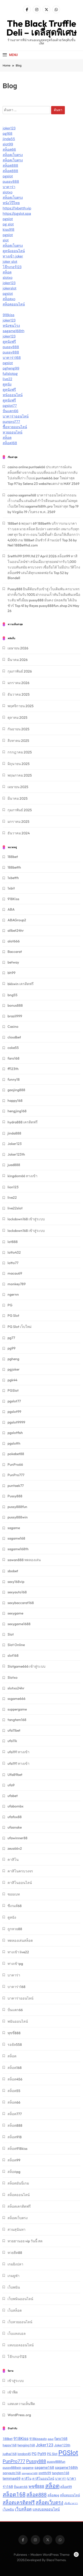  Describe the element at coordinates (15, 2264) in the screenshot. I see `เกมยิงปลา` at that location.